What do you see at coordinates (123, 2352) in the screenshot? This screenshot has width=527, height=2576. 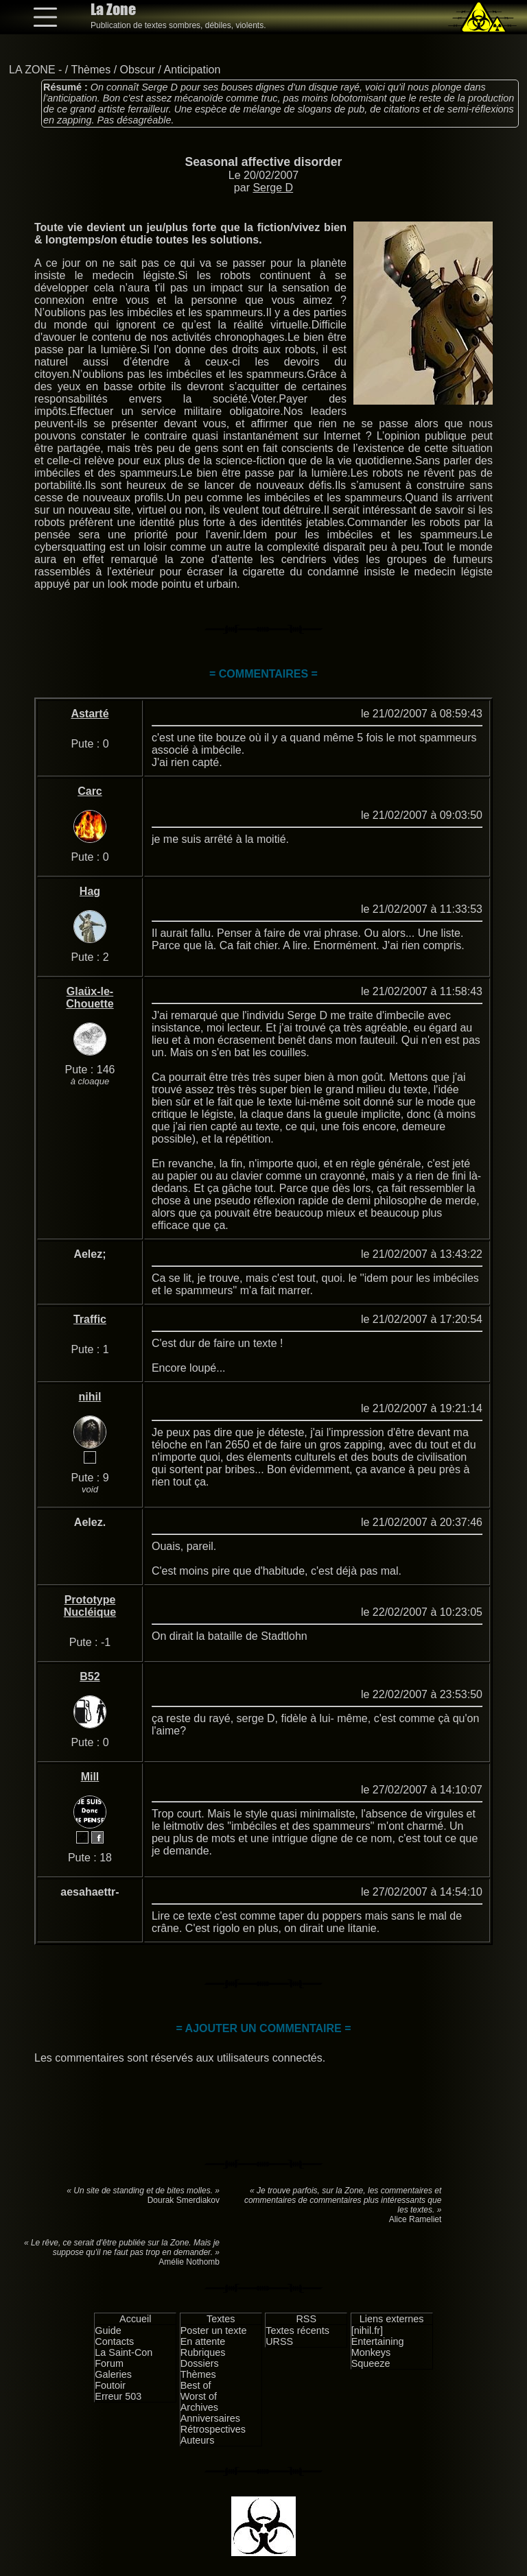 I see `La Saint-Con` at bounding box center [123, 2352].